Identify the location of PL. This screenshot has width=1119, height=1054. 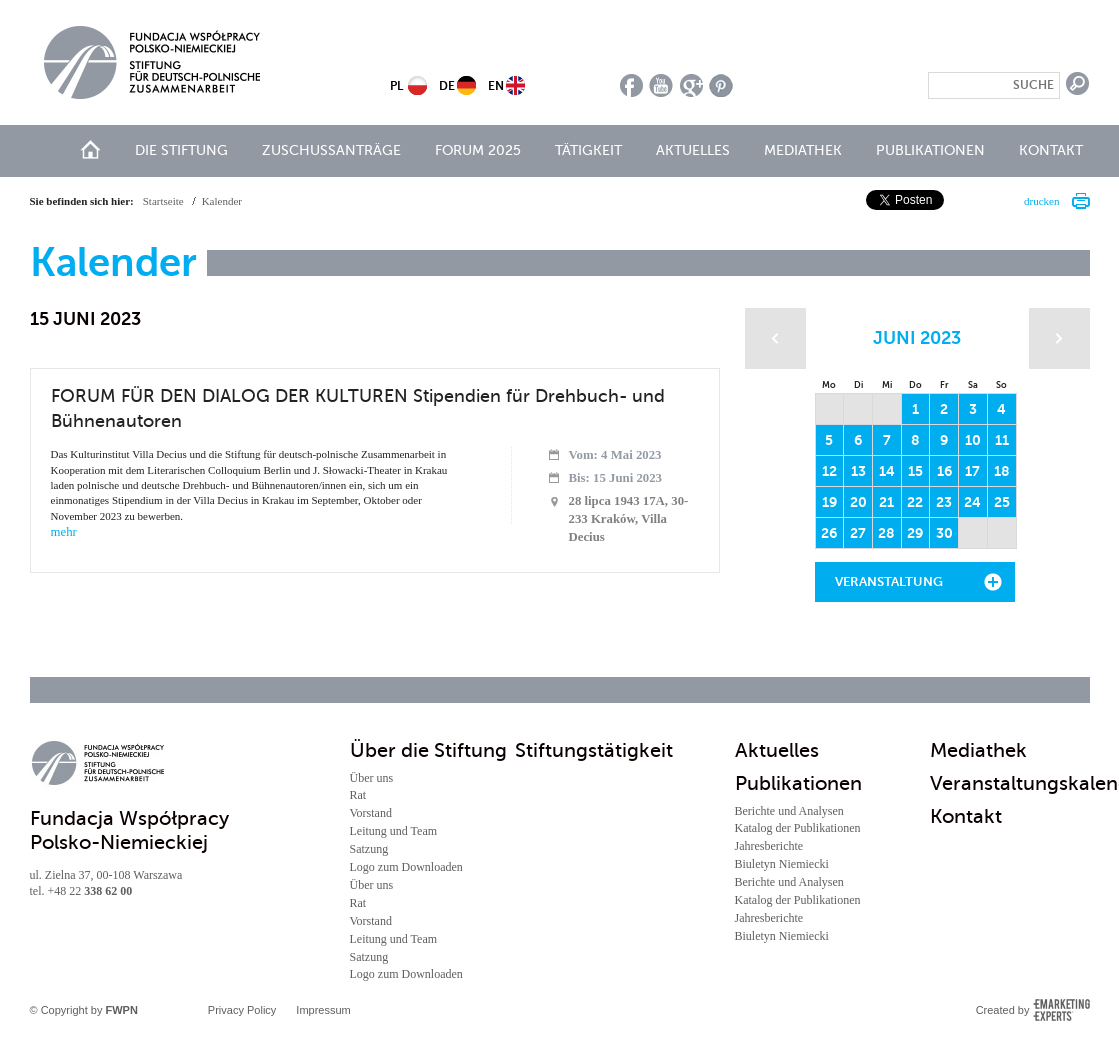
(396, 86).